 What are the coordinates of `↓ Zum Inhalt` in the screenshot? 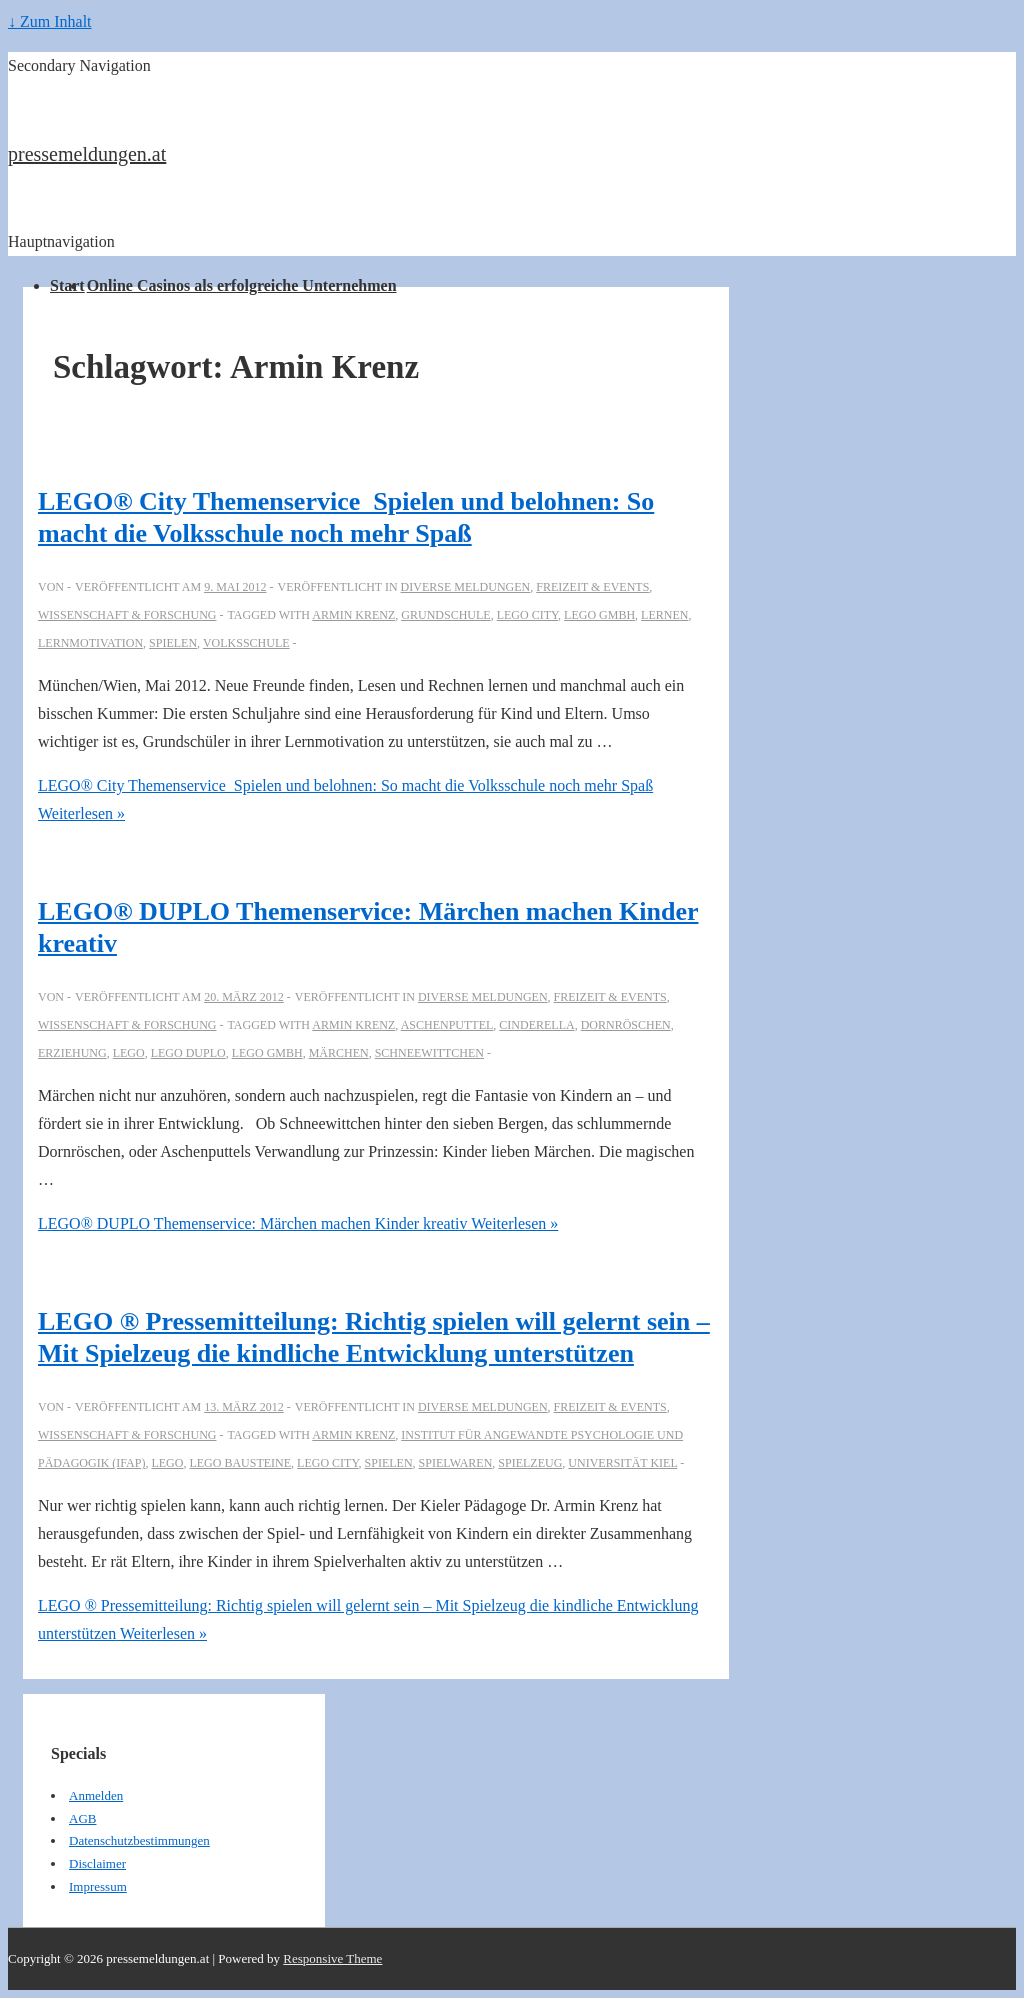 It's located at (50, 21).